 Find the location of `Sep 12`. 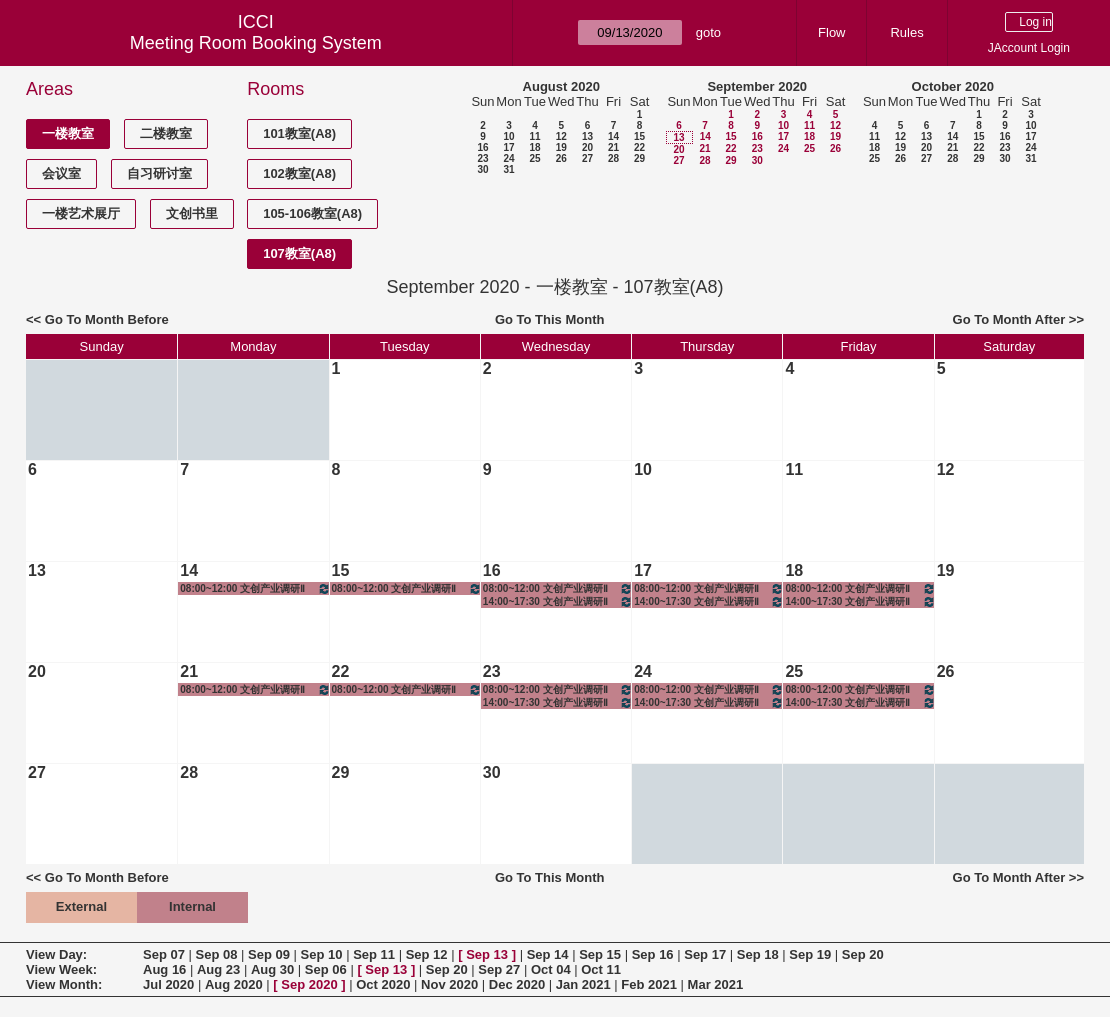

Sep 12 is located at coordinates (427, 954).